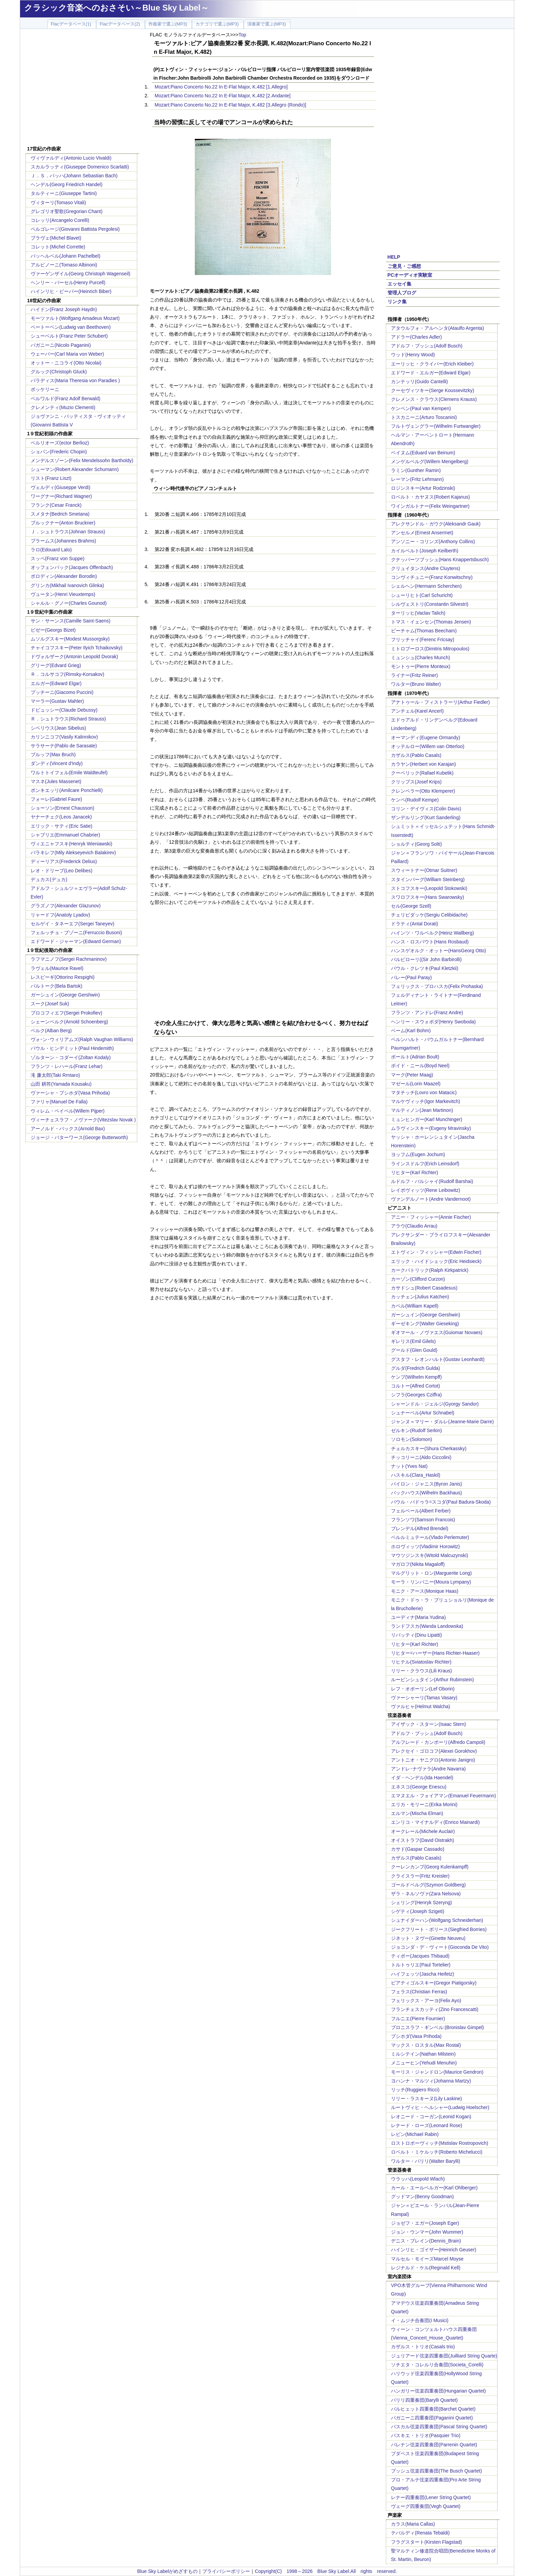 Image resolution: width=534 pixels, height=2576 pixels. What do you see at coordinates (437, 2027) in the screenshot?
I see `ブロニスラフ・ギンベル:(Bronislav Gimpel)` at bounding box center [437, 2027].